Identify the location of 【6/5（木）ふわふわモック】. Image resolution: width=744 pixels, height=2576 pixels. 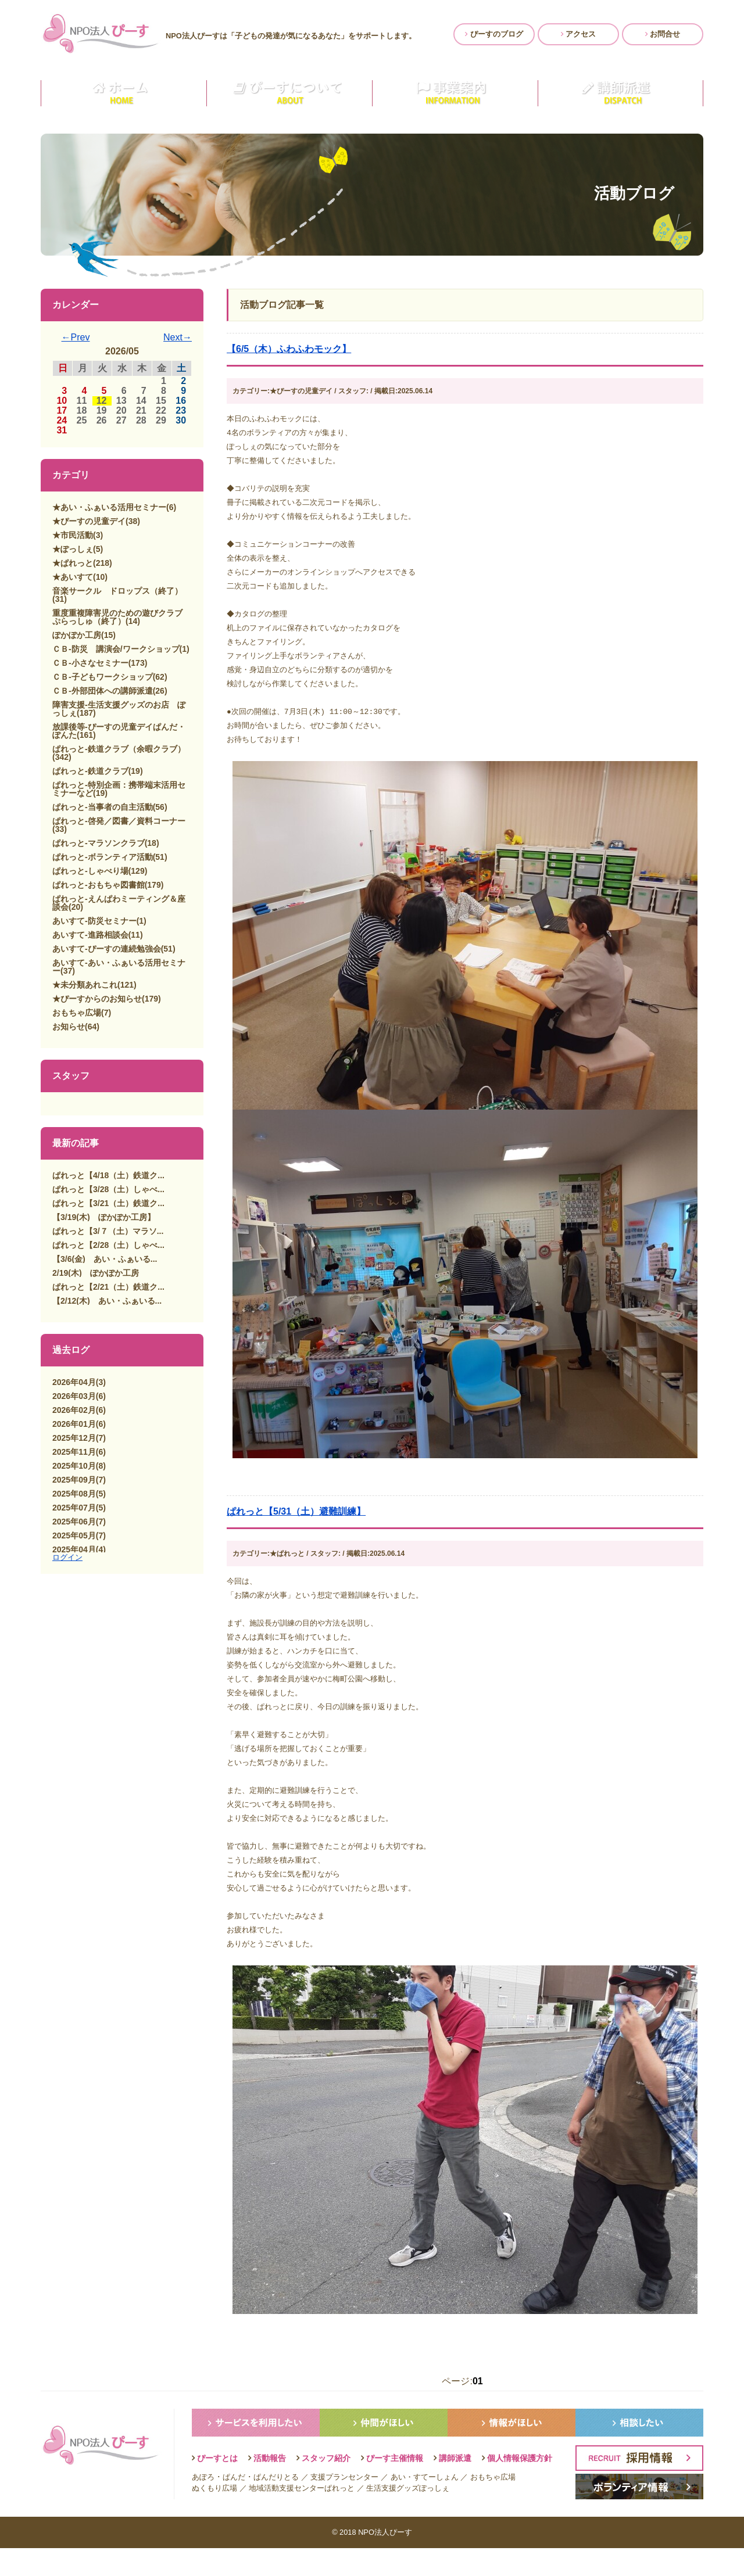
(289, 349).